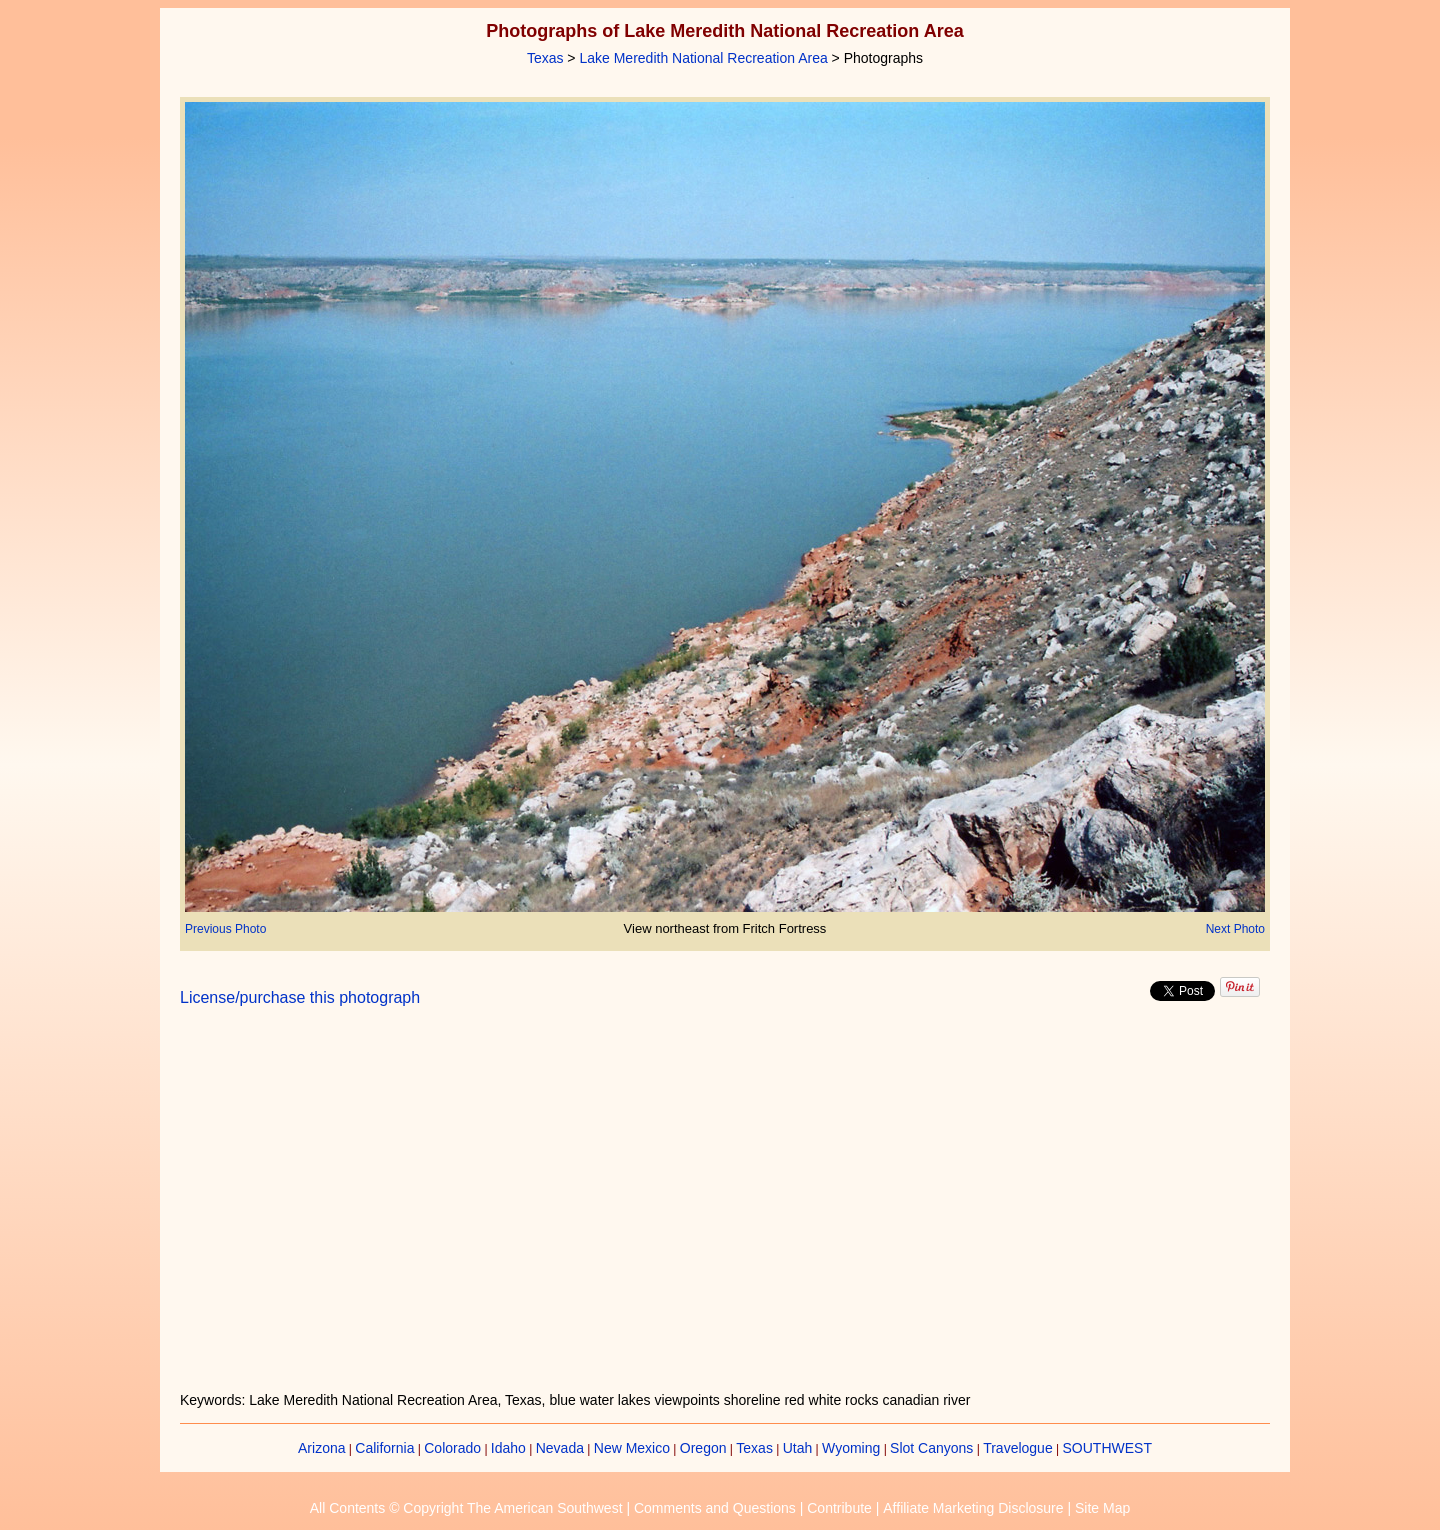  Describe the element at coordinates (851, 1448) in the screenshot. I see `Wyoming` at that location.